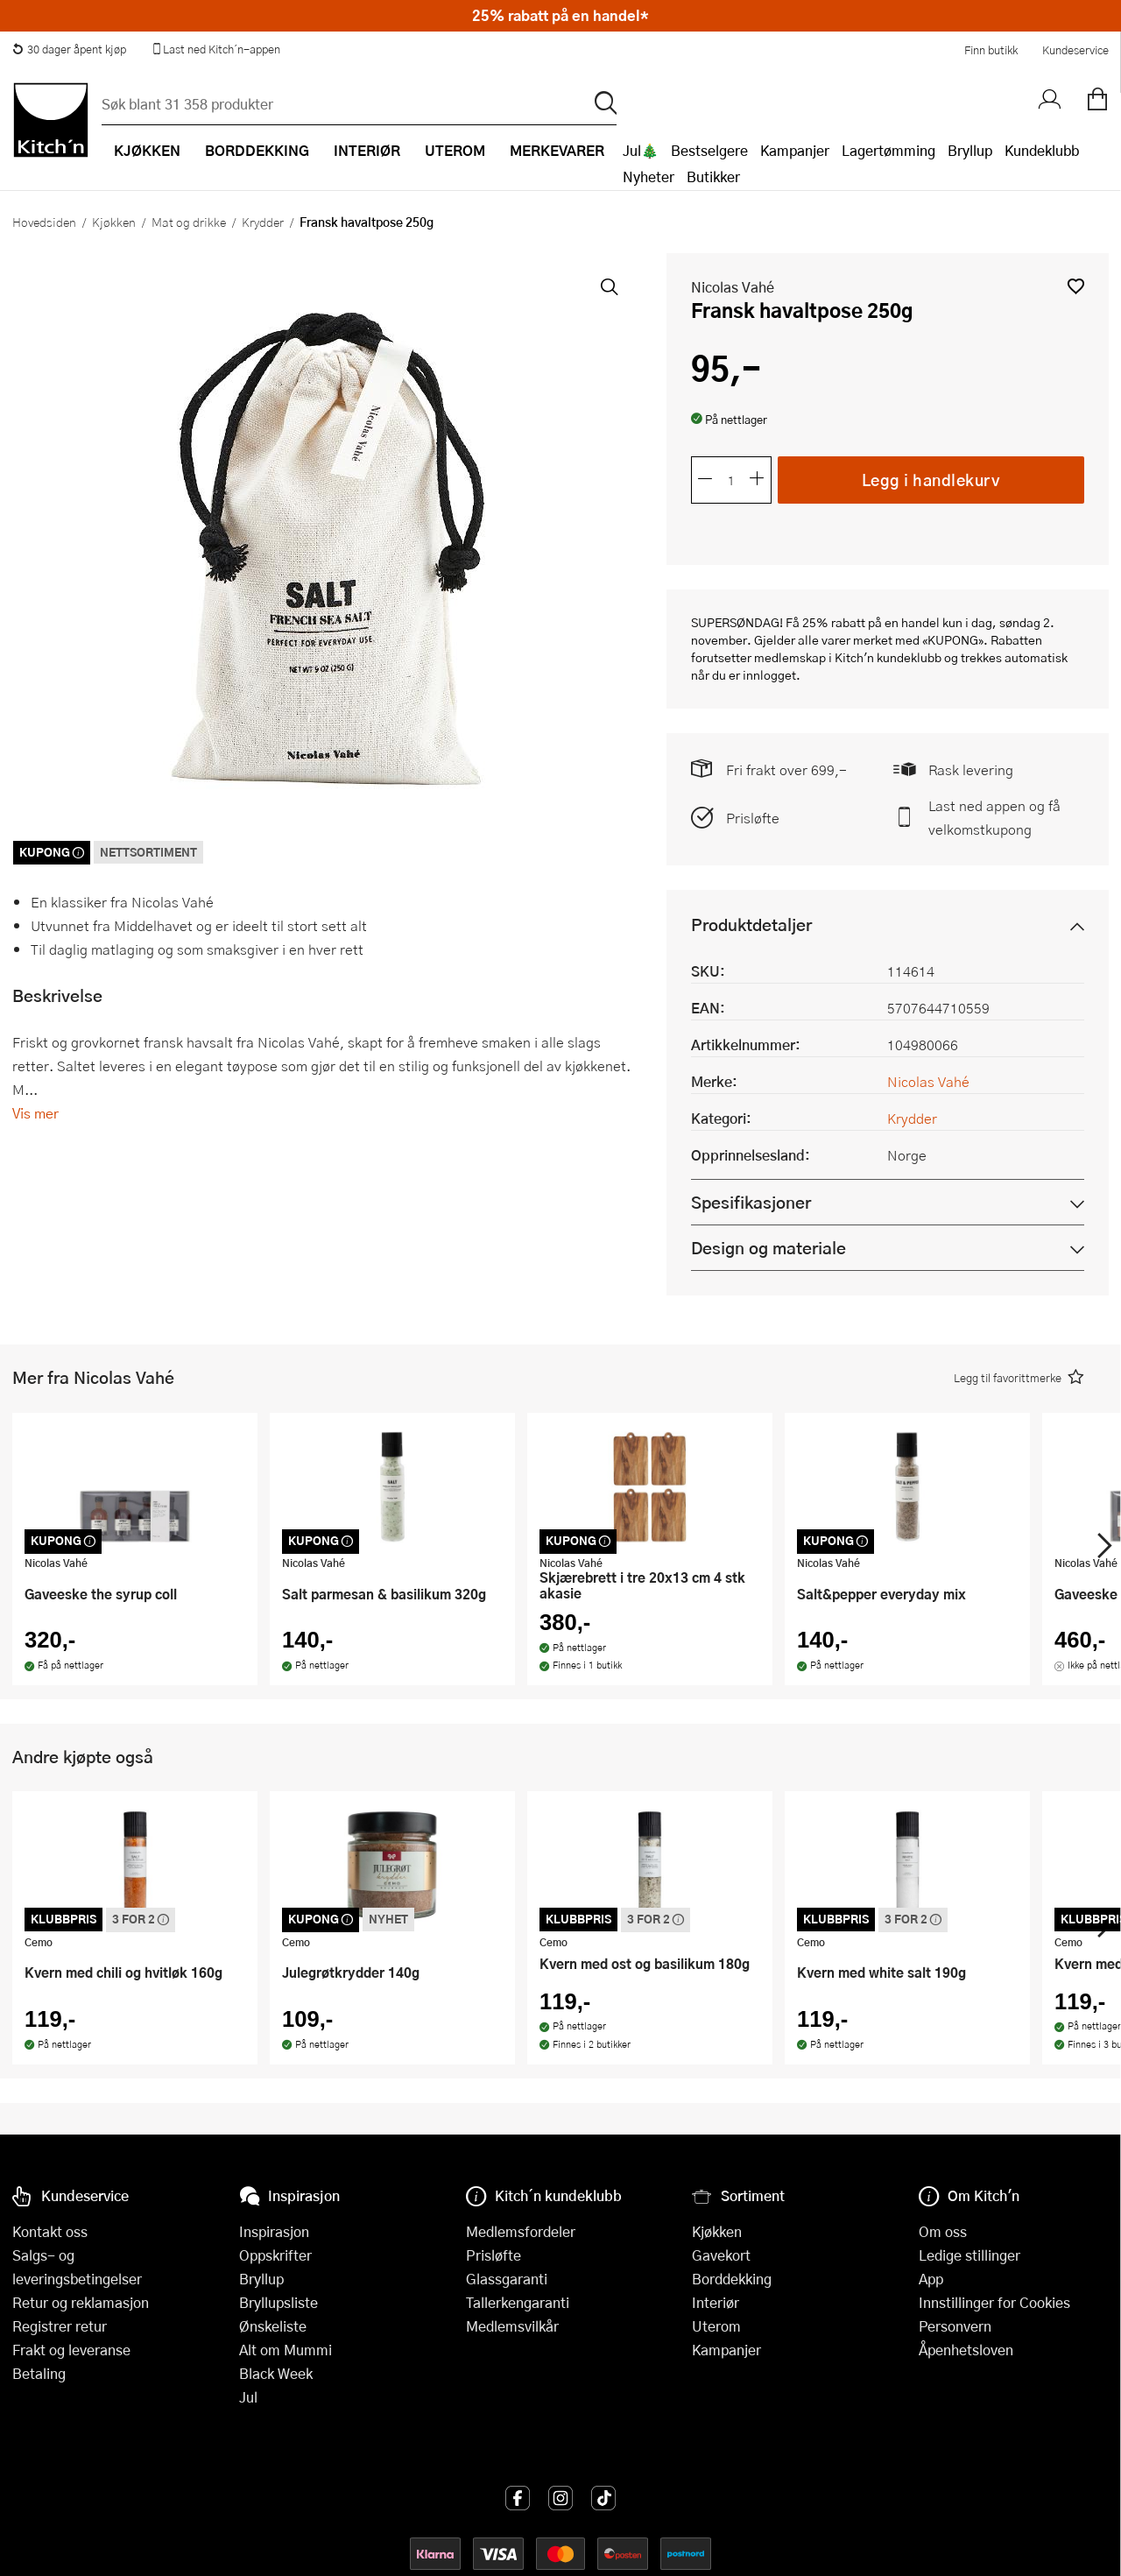  Describe the element at coordinates (994, 2302) in the screenshot. I see `Innstillinger for Cookies [button]` at that location.